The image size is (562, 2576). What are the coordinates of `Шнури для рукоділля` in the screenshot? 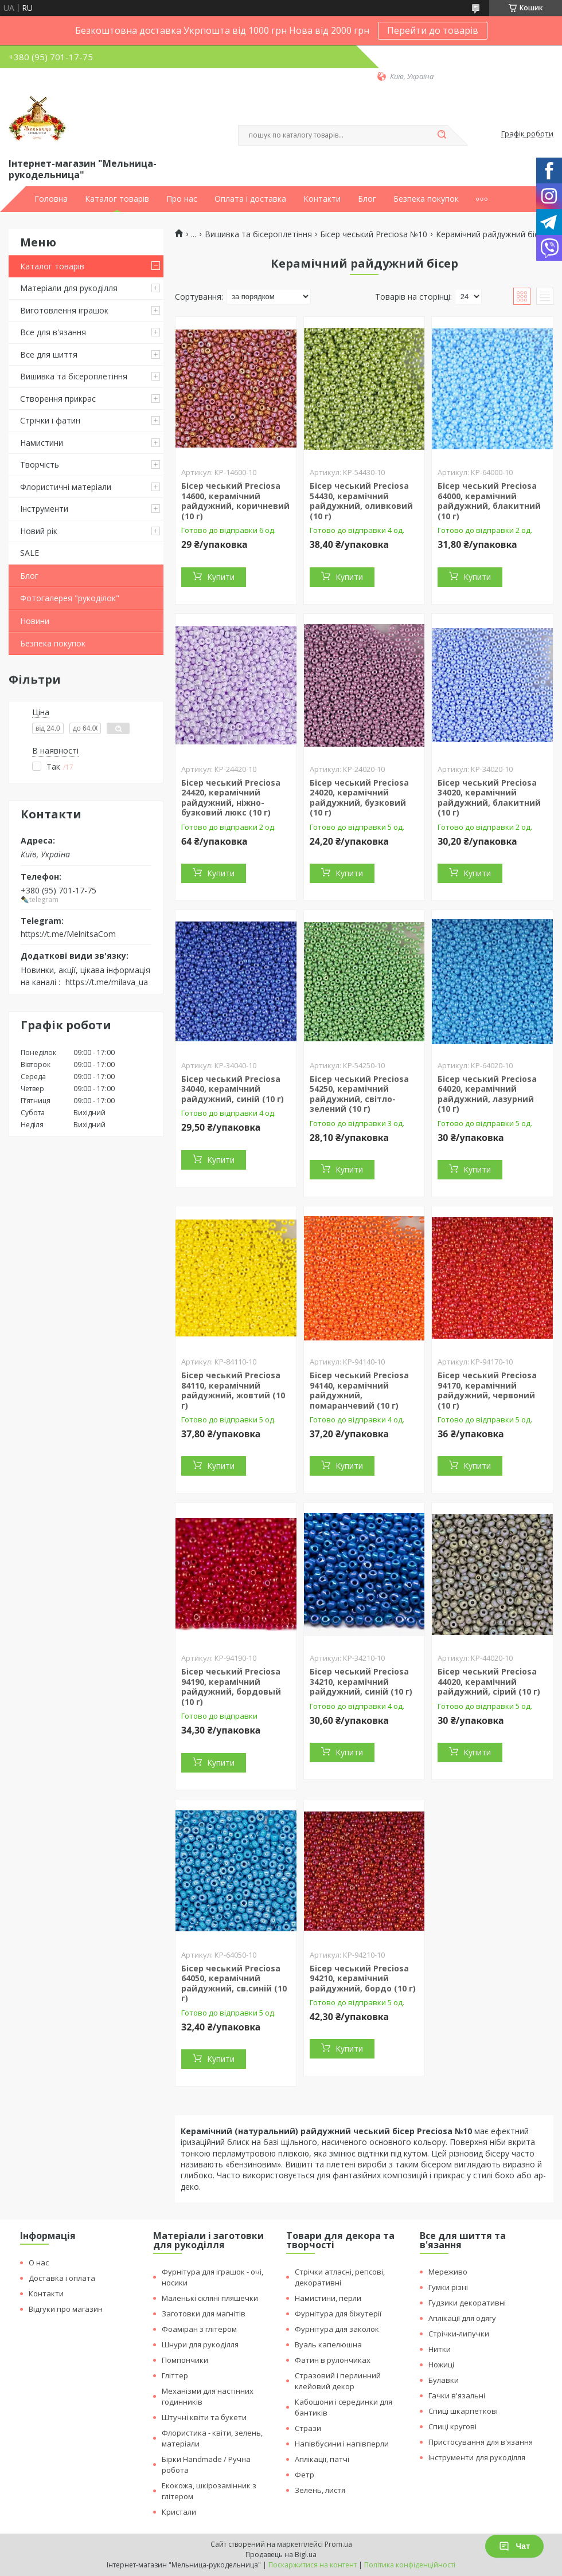 It's located at (200, 2344).